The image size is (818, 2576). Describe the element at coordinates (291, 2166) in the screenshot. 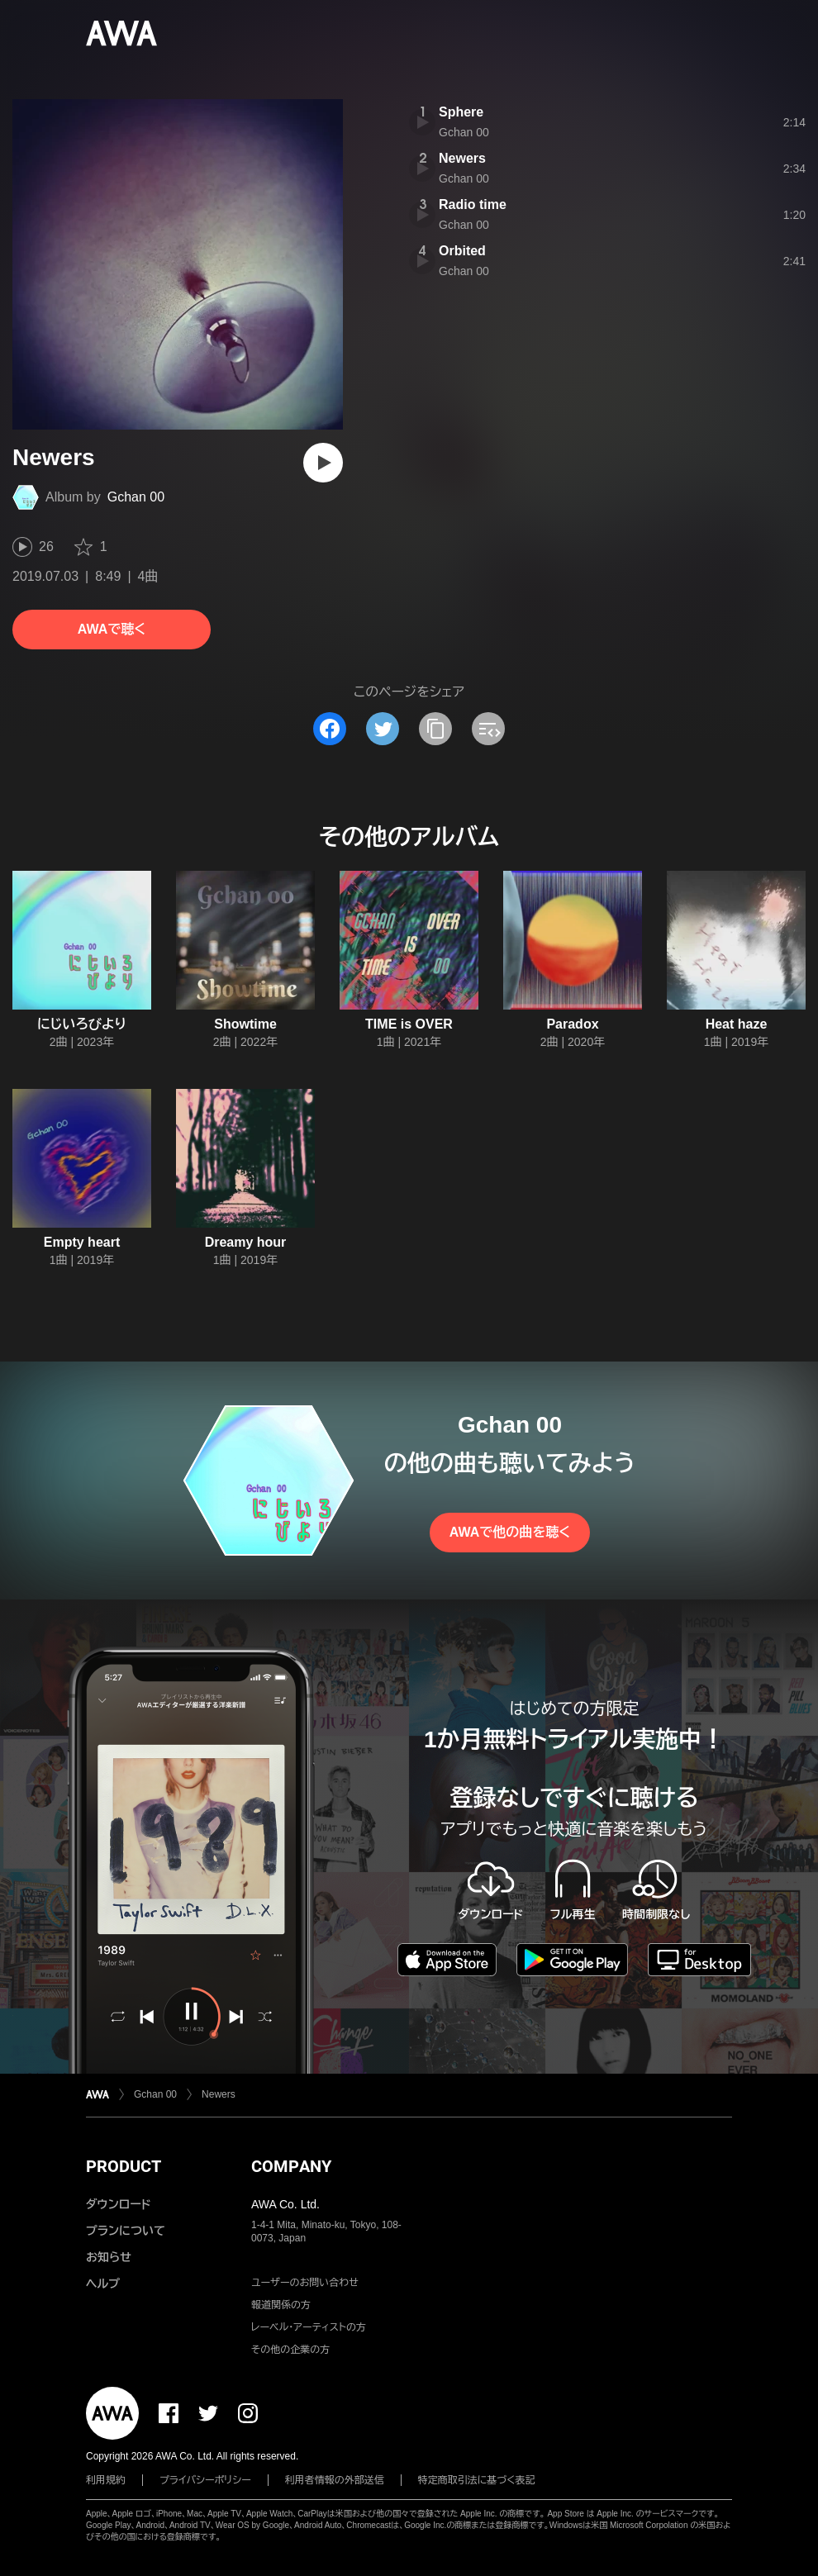

I see `COMPANY [button]` at that location.